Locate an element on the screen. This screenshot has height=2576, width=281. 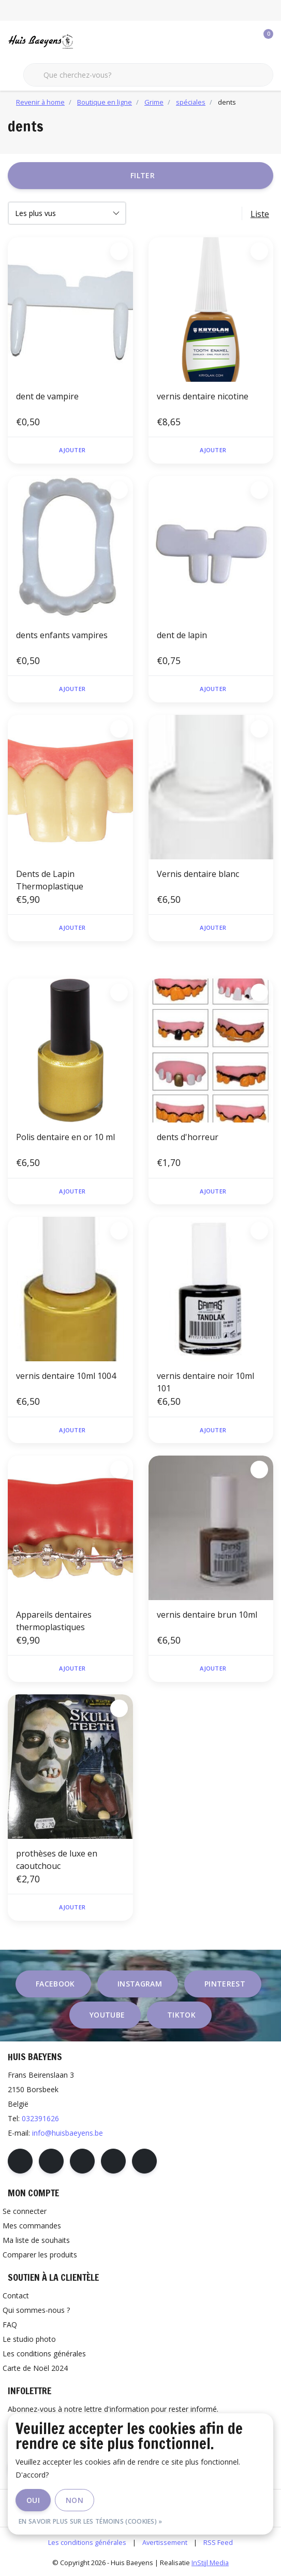
pinterest is located at coordinates (224, 1984).